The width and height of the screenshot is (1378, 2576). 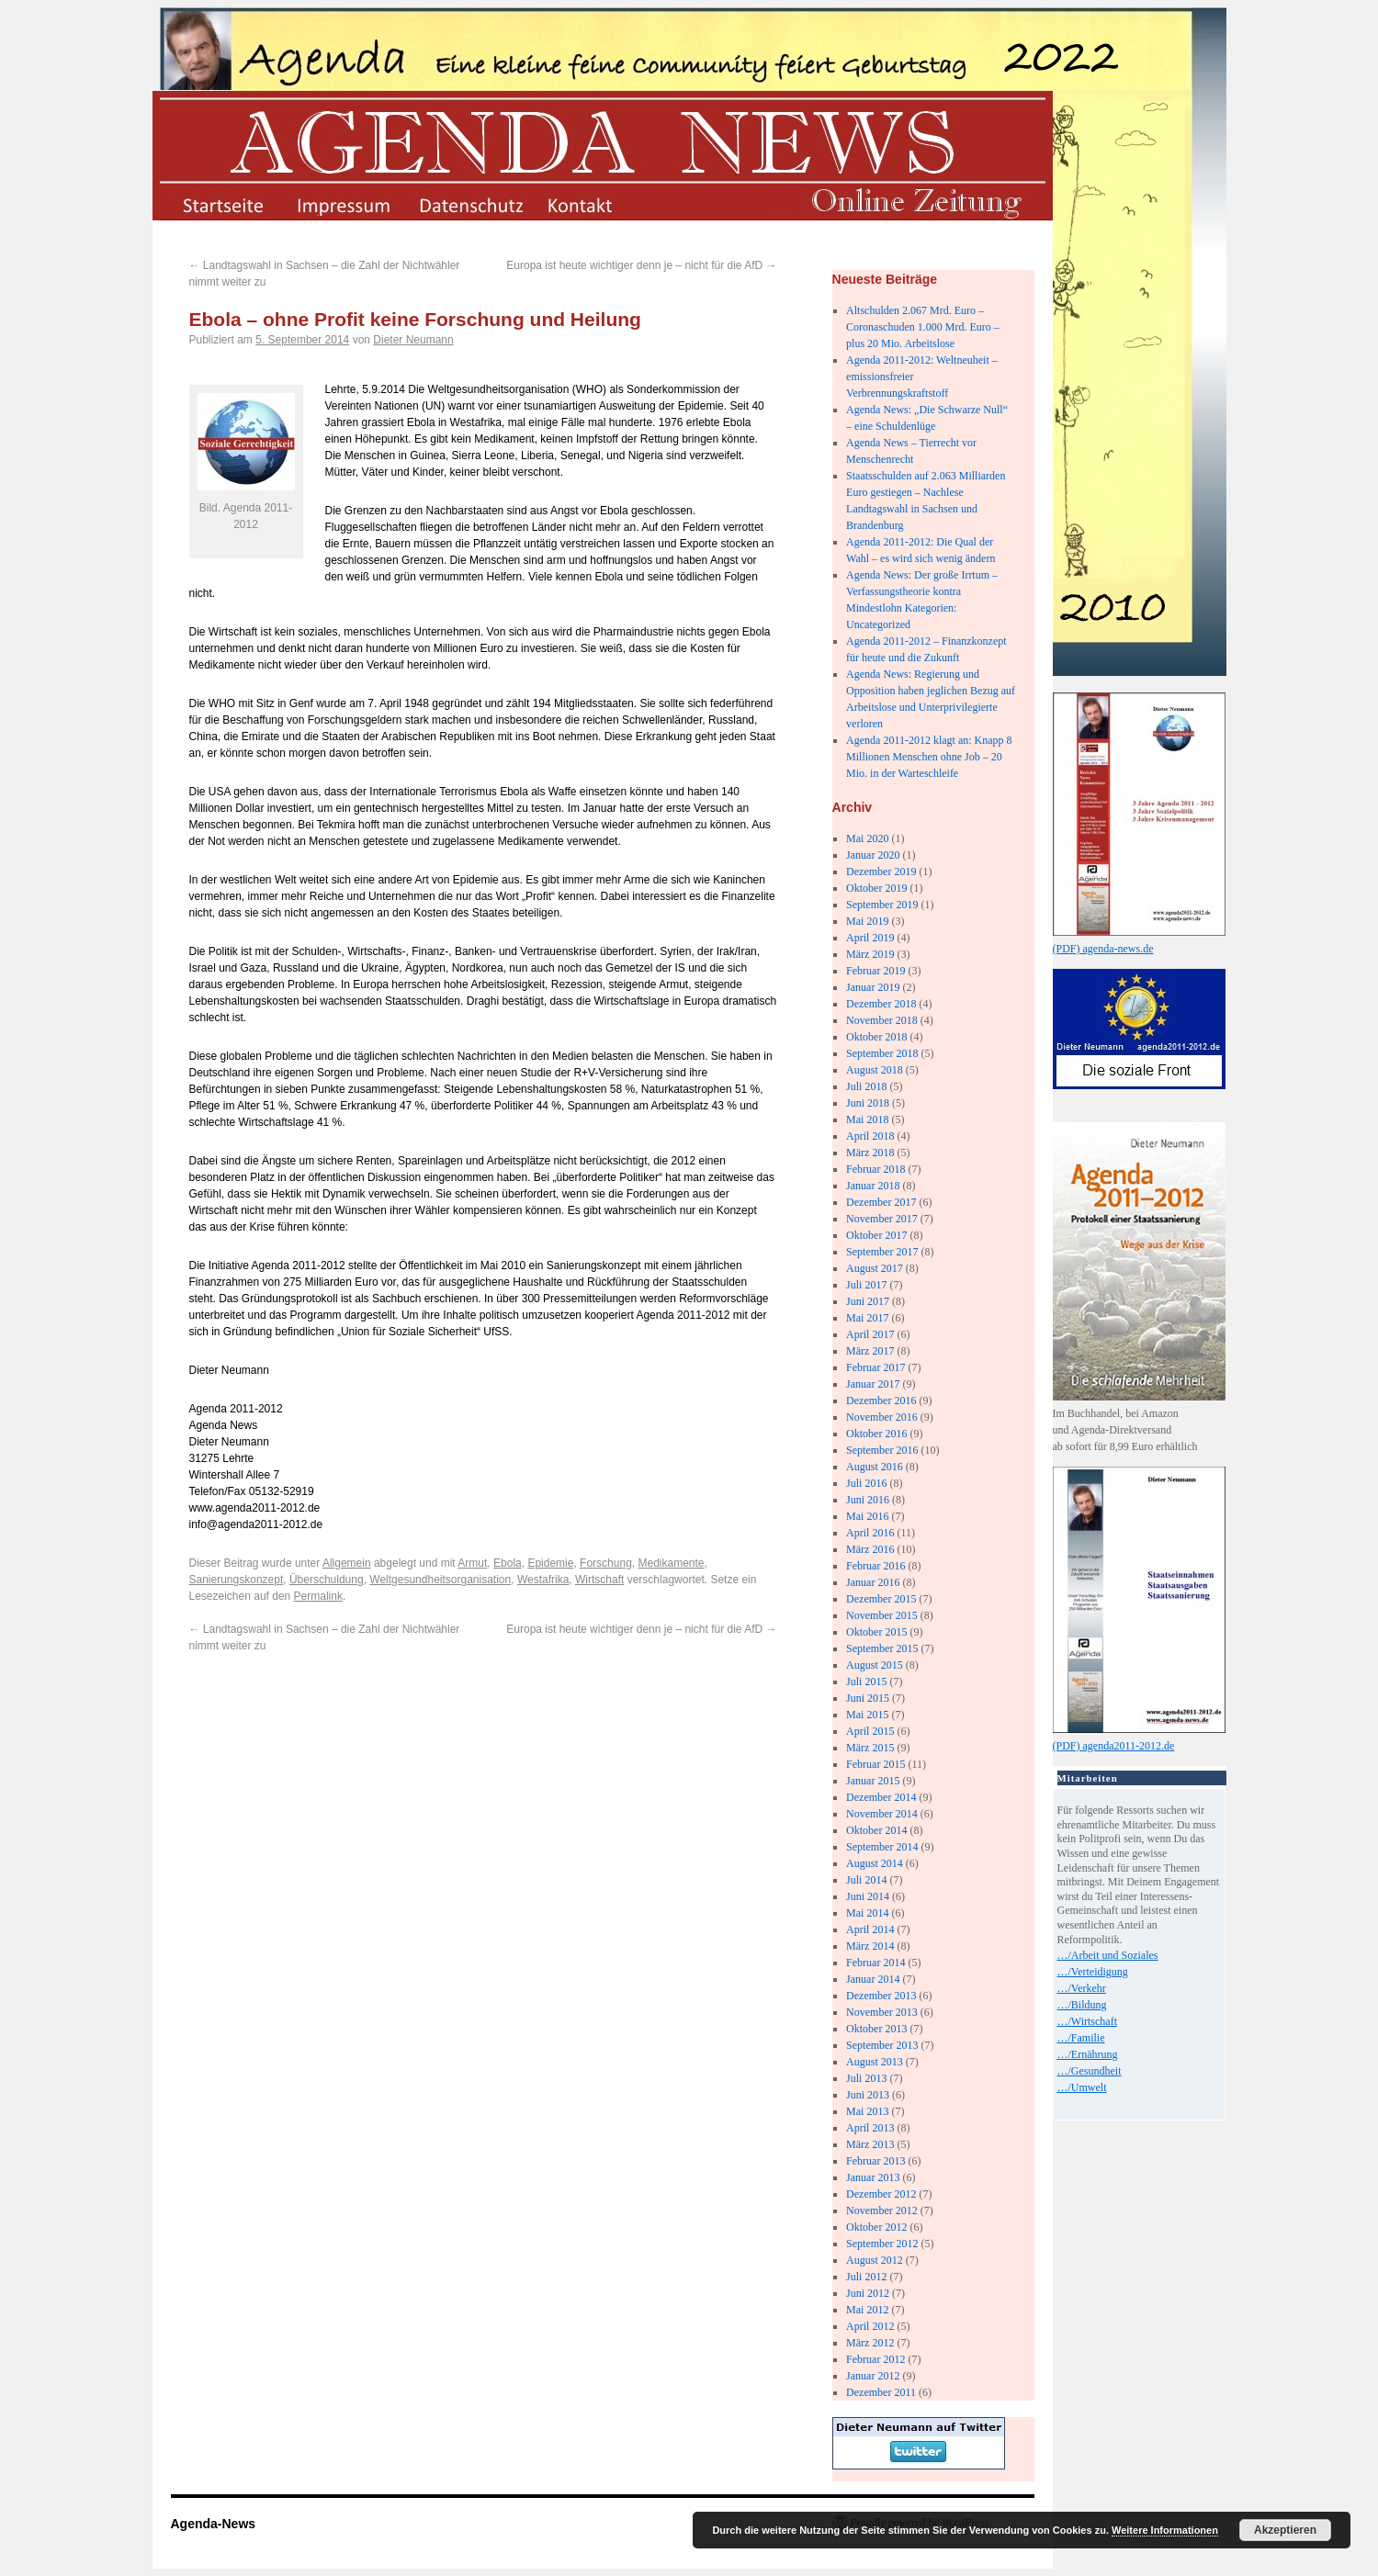 I want to click on April 2012, so click(x=870, y=2326).